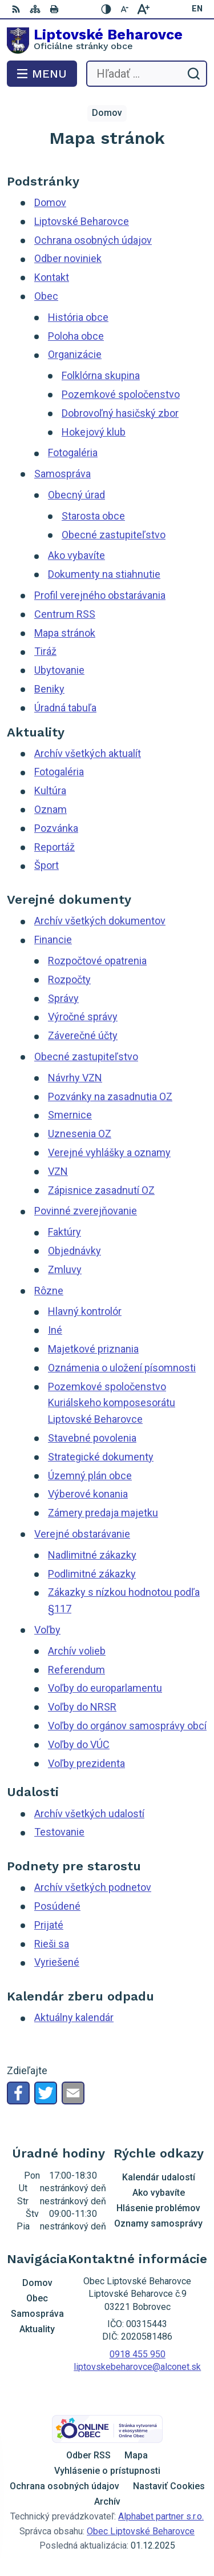 The image size is (214, 2576). I want to click on liptovskebeharovce@alconet.sk, so click(137, 2366).